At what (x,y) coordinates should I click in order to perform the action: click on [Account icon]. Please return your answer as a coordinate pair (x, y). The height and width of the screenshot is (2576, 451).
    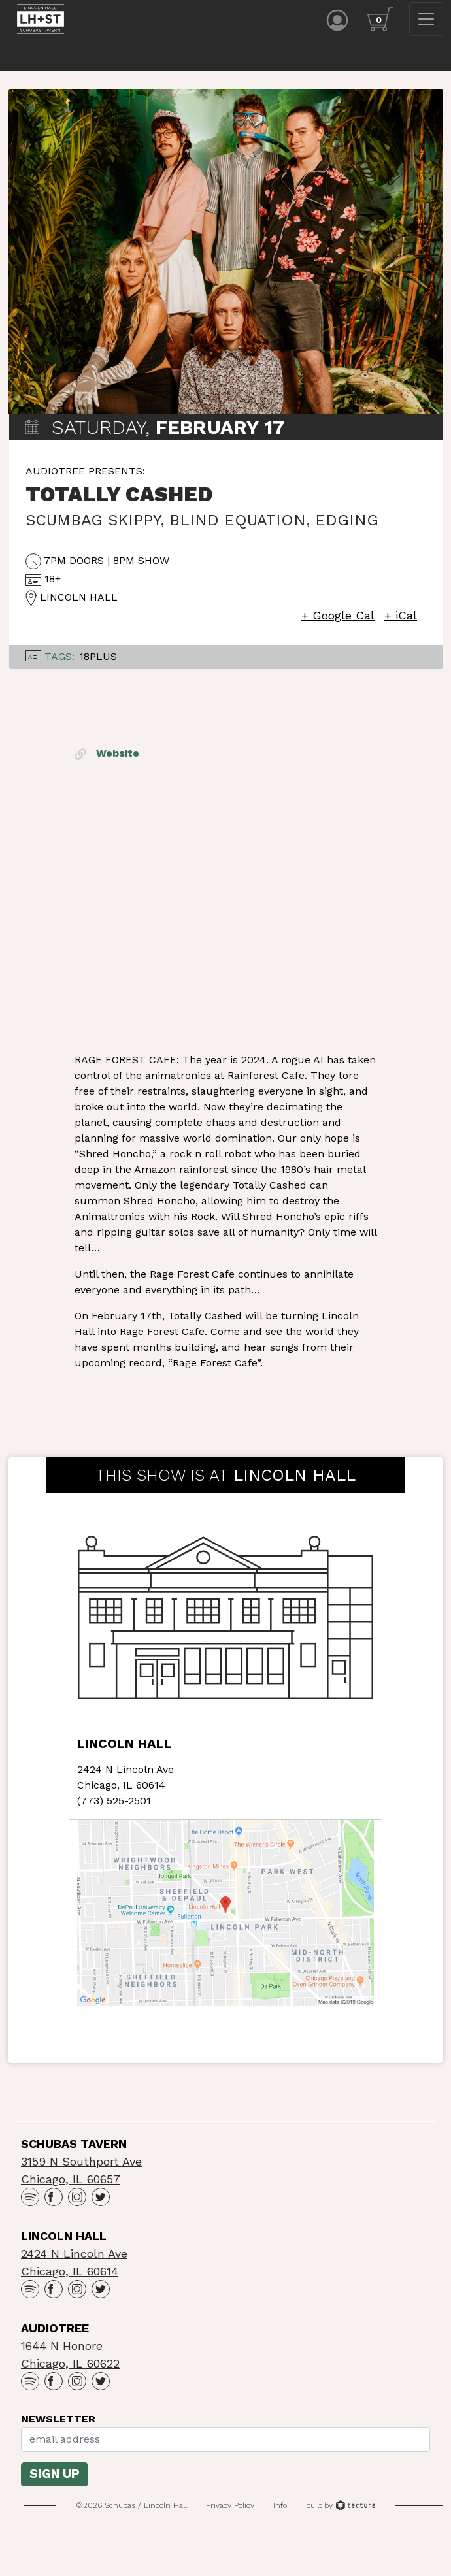
    Looking at the image, I should click on (337, 19).